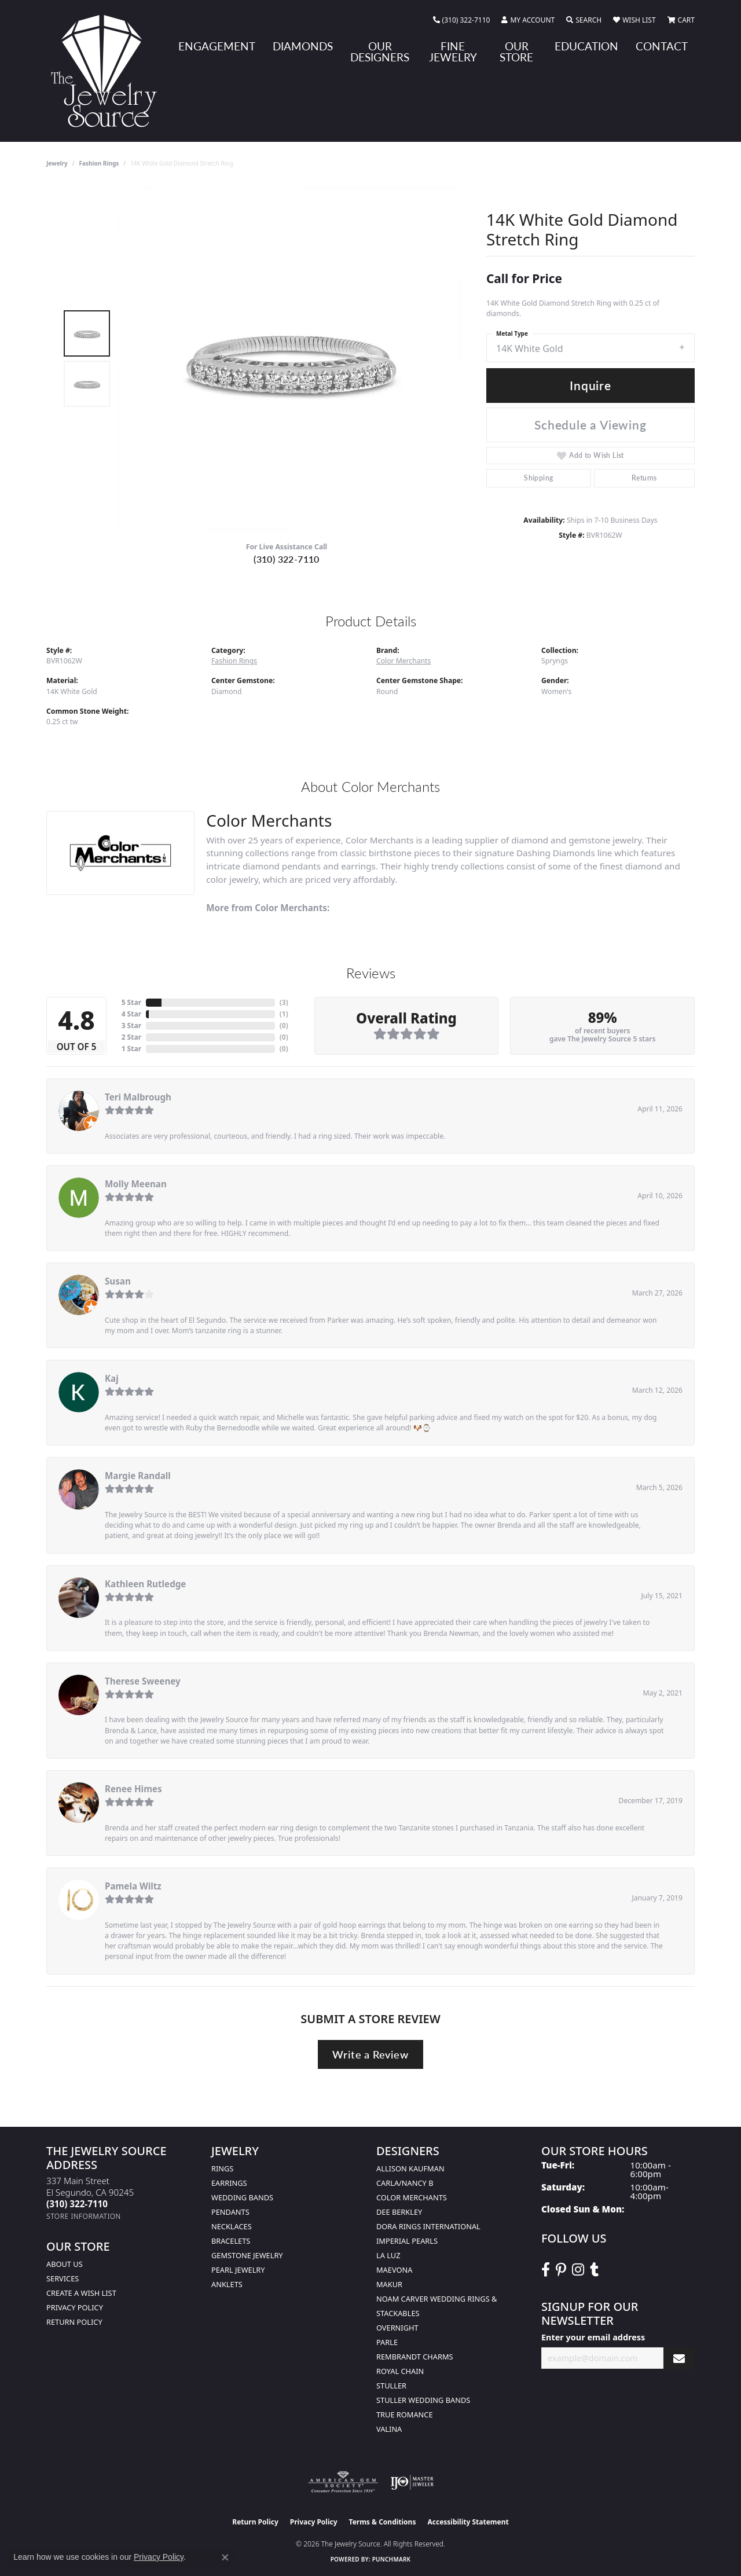  What do you see at coordinates (394, 2270) in the screenshot?
I see `MaeVona [menuitem]` at bounding box center [394, 2270].